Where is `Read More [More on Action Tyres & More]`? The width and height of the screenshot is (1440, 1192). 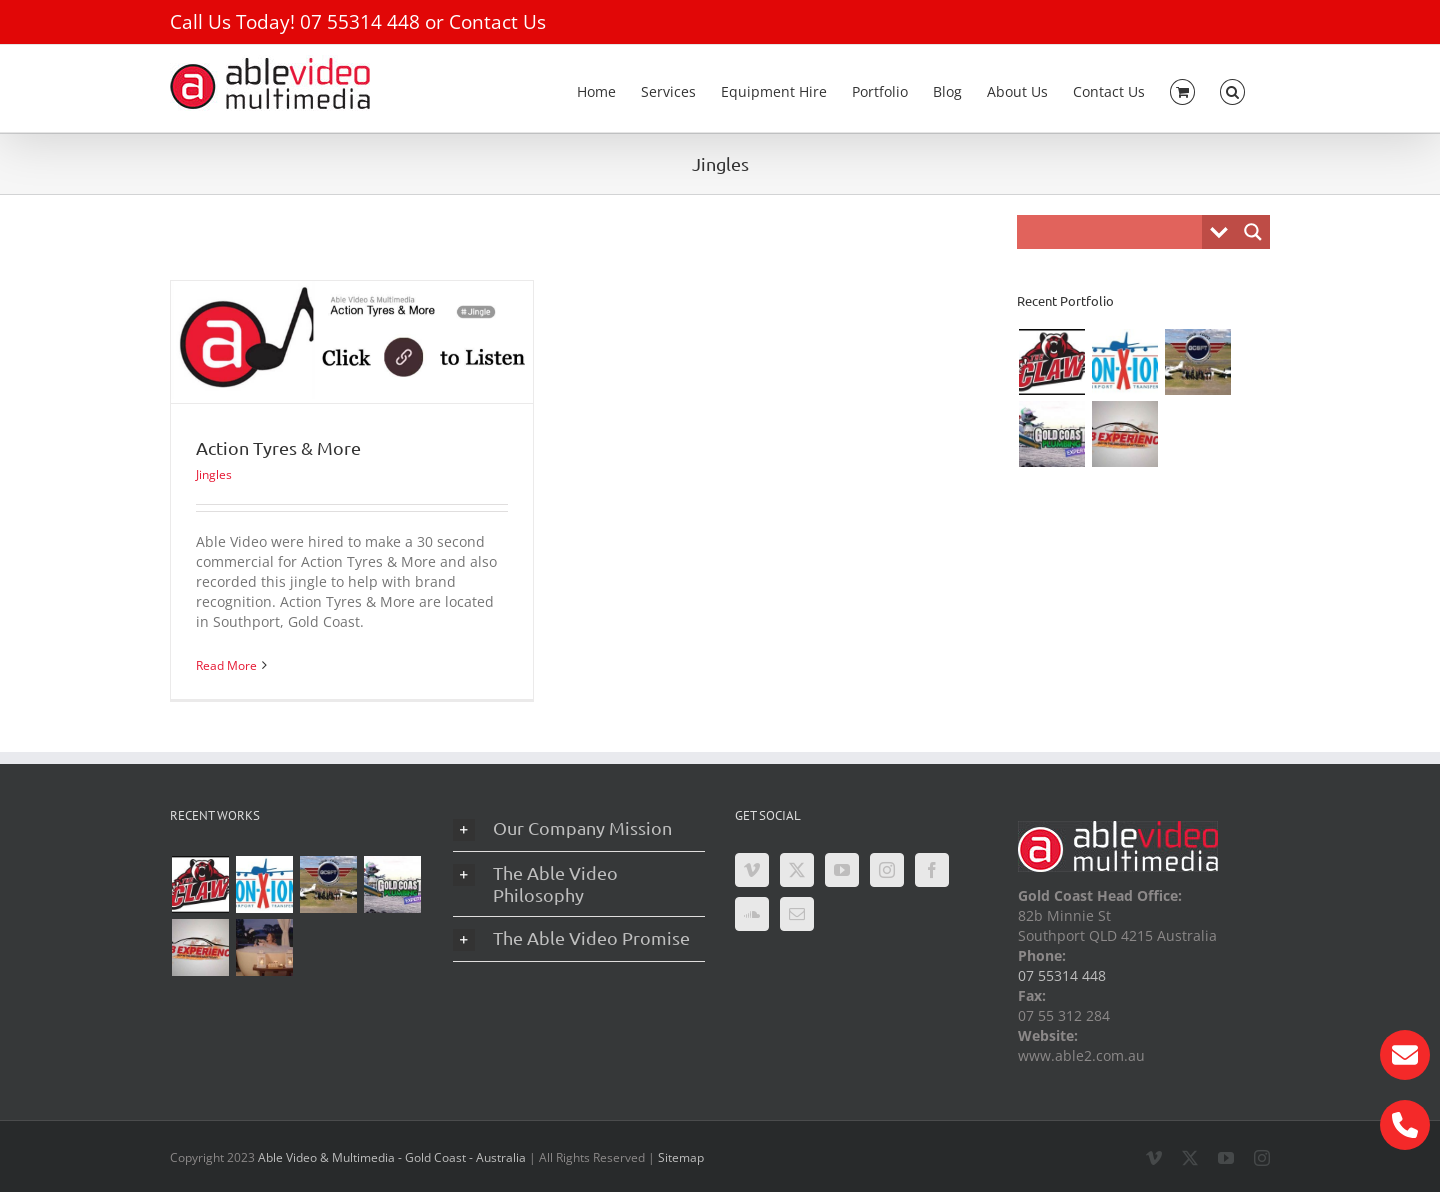
Read More [More on Action Tyres & More] is located at coordinates (226, 665).